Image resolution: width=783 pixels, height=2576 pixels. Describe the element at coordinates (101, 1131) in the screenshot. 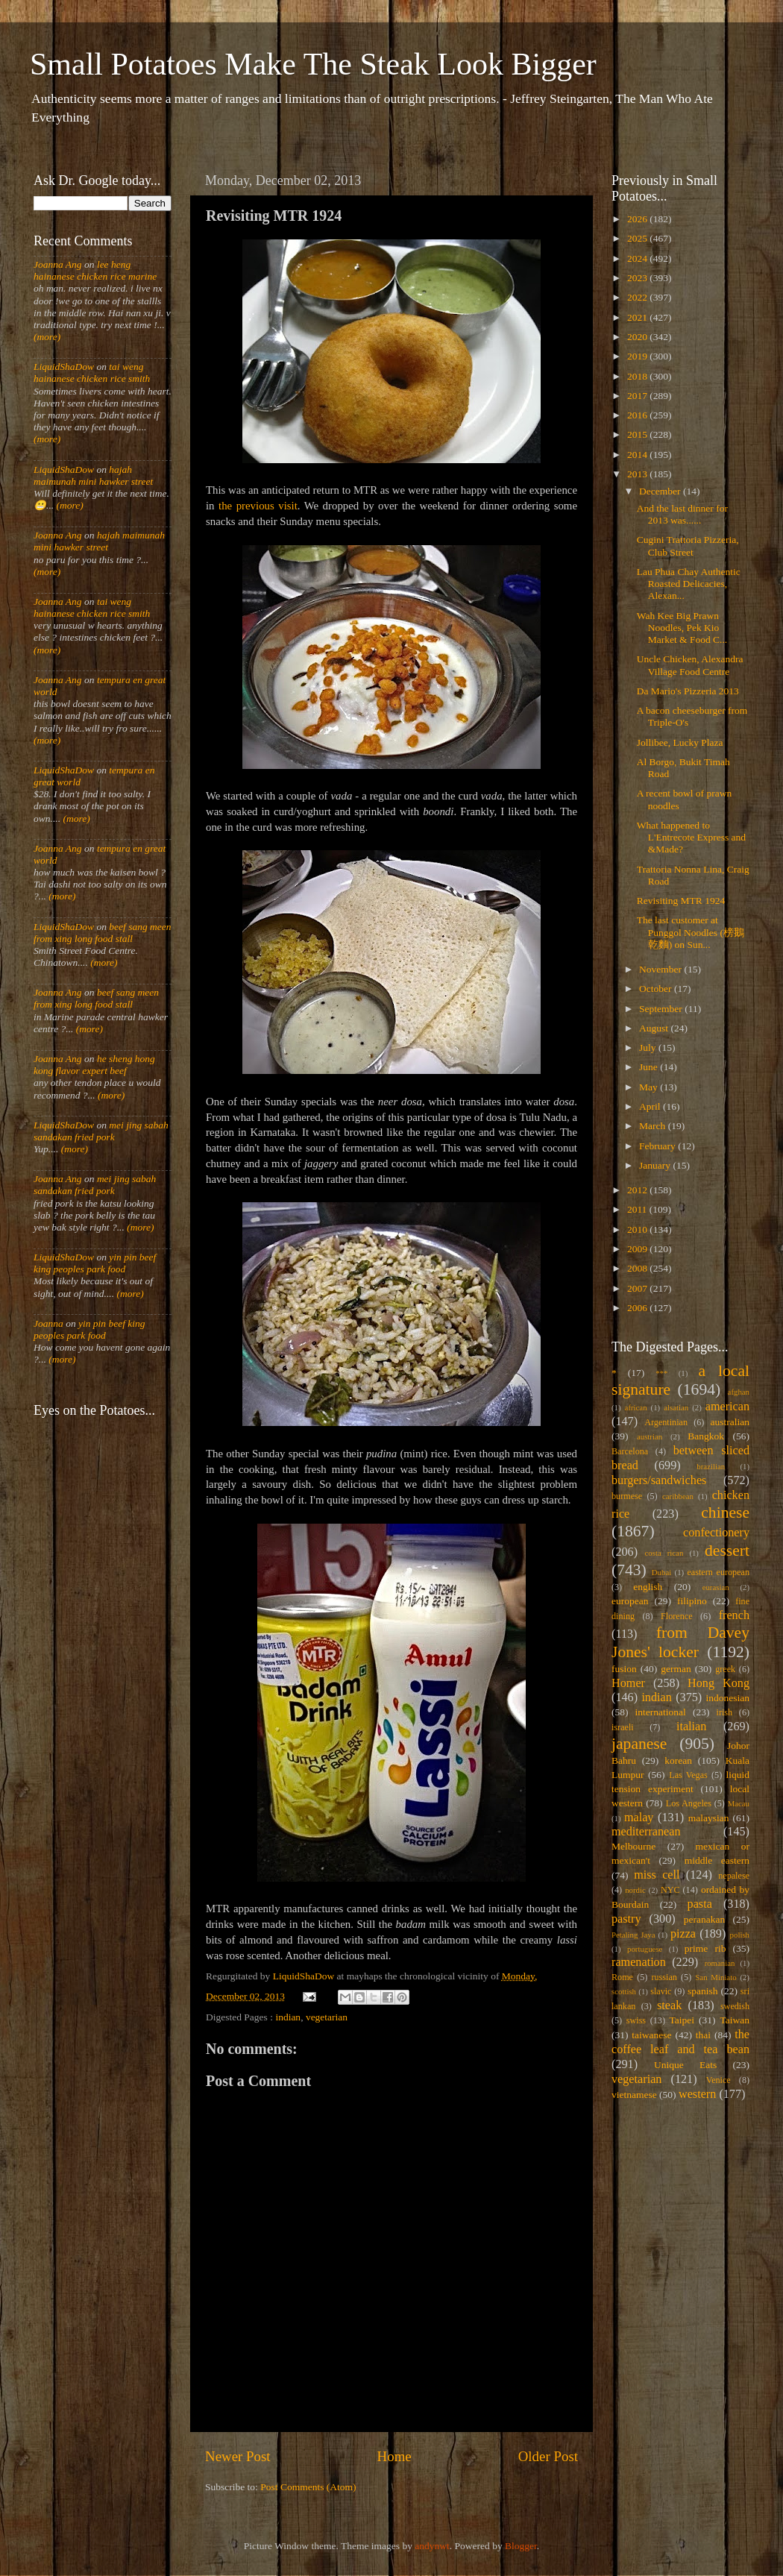

I see `mei jing sabah sandakan fried pork` at that location.